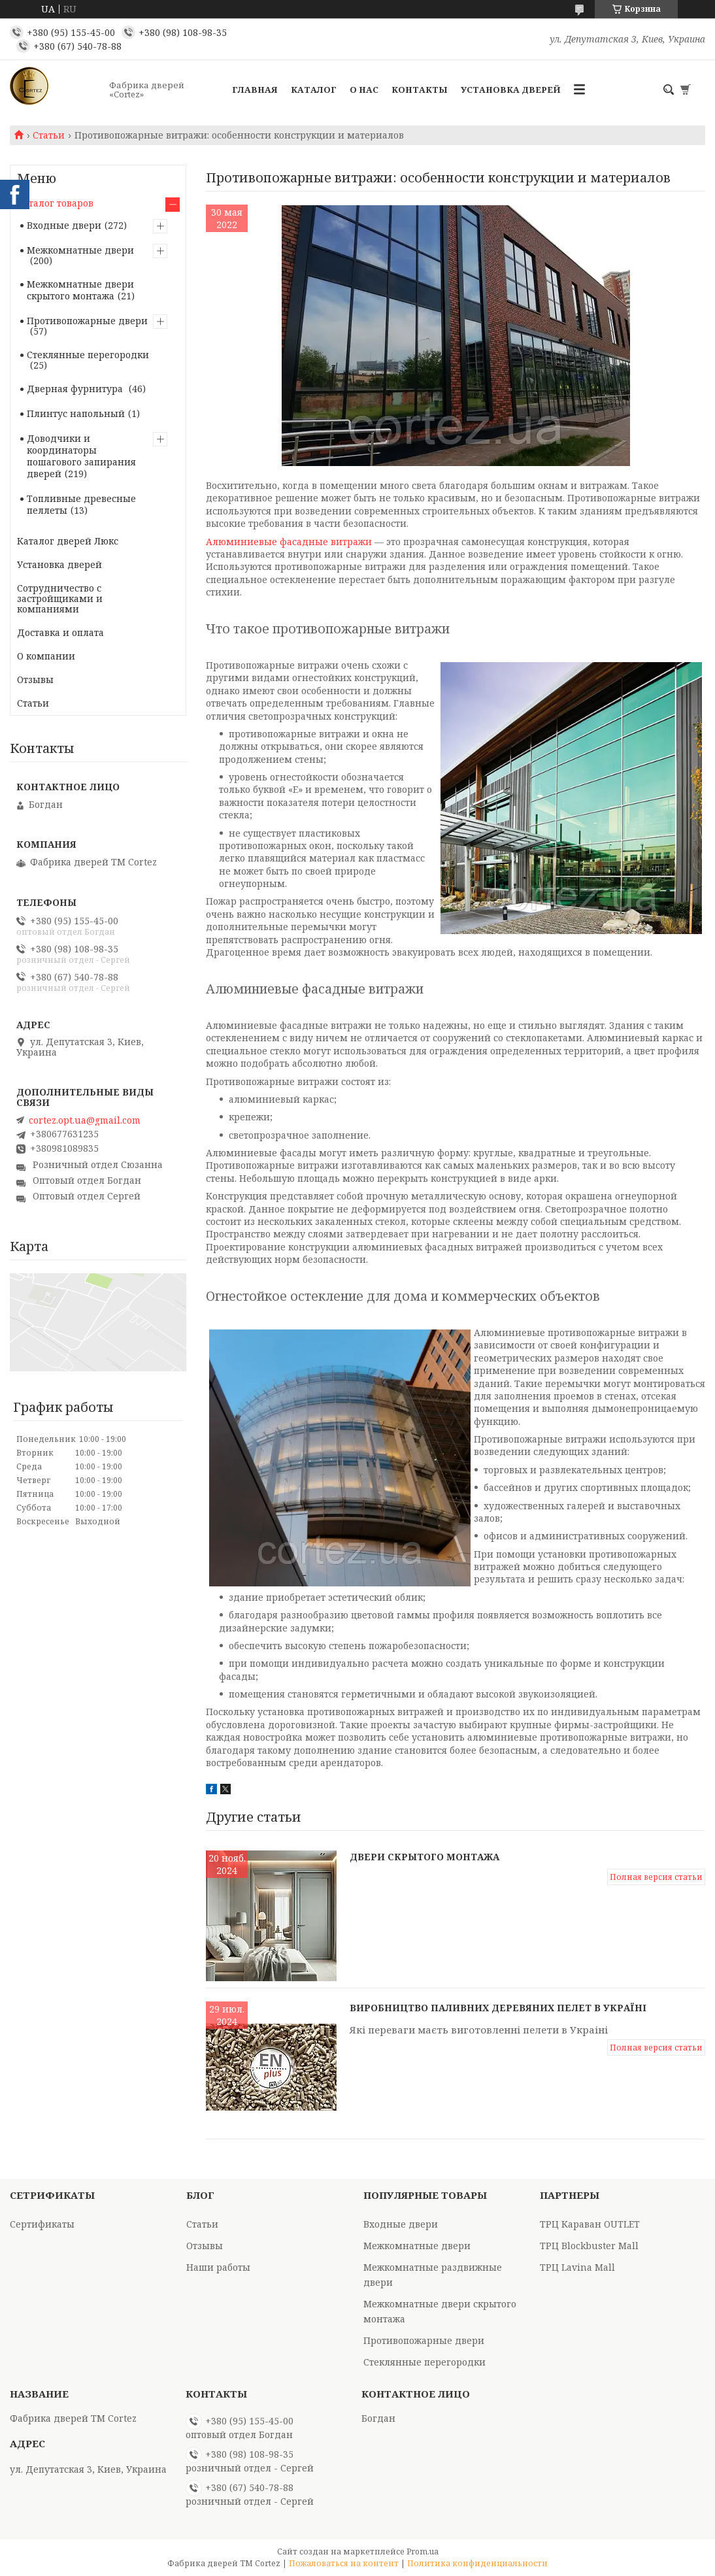 The height and width of the screenshot is (2576, 715). What do you see at coordinates (81, 504) in the screenshot?
I see `Топливные древесные пеллеты` at bounding box center [81, 504].